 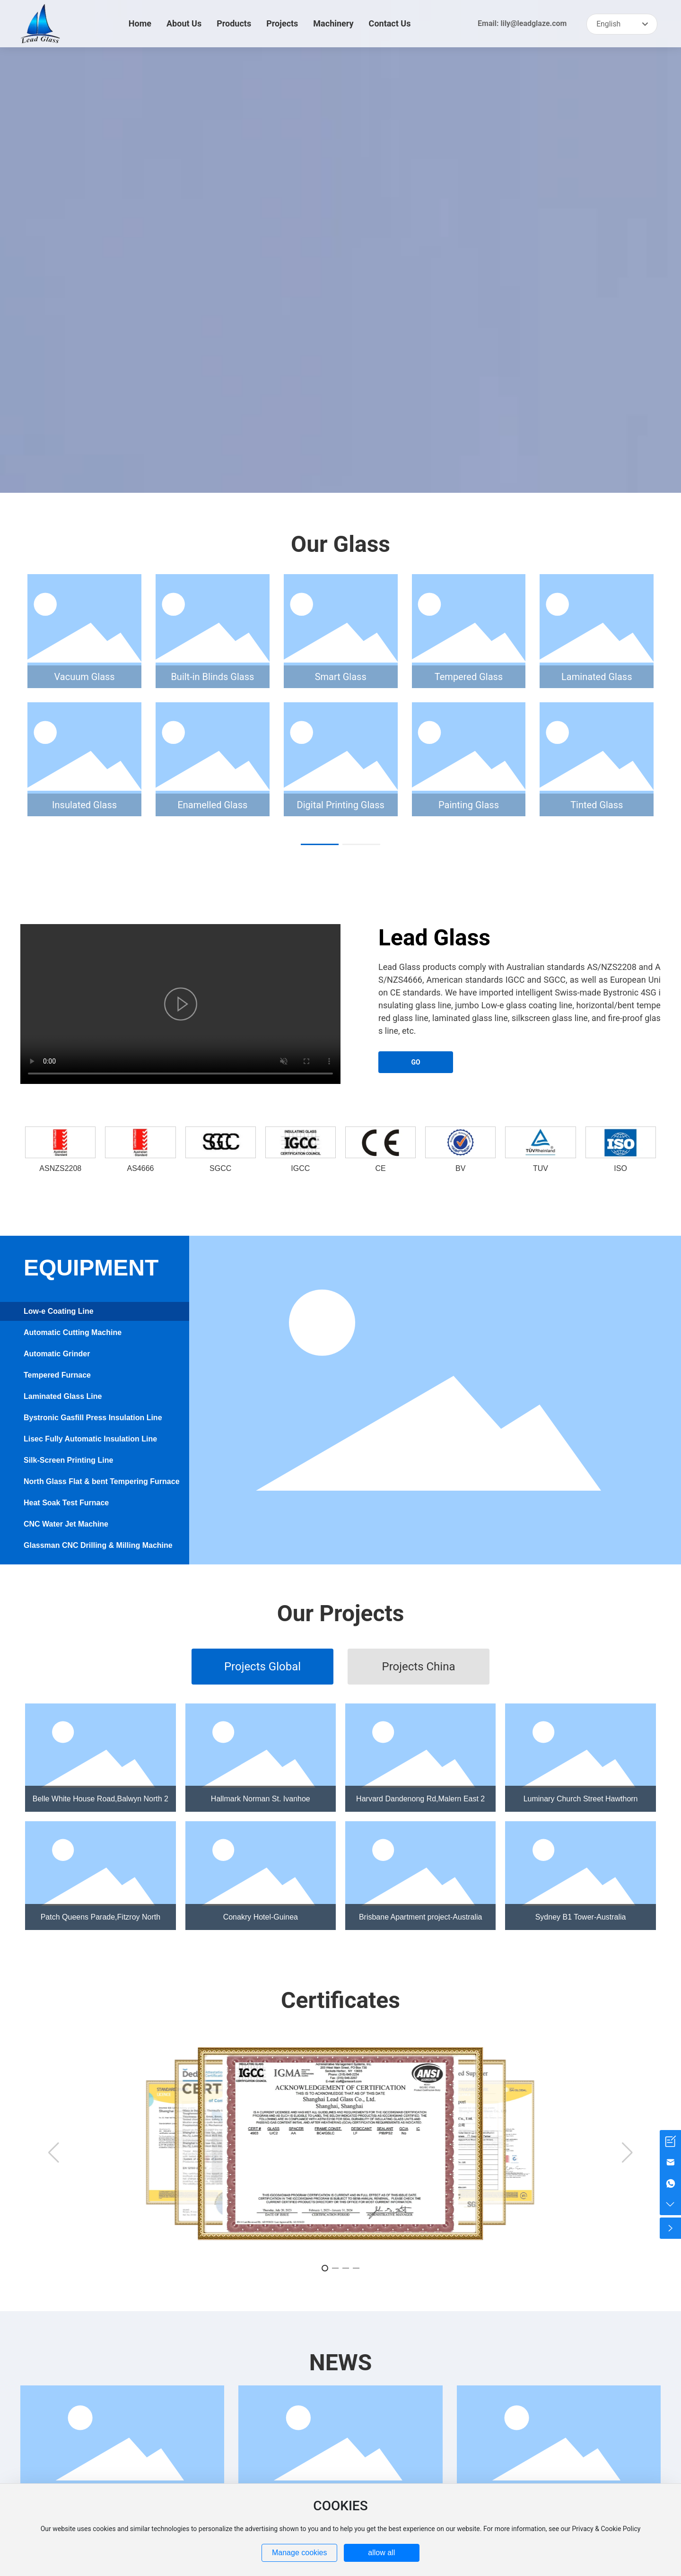 I want to click on Insulated Glass, so click(x=84, y=805).